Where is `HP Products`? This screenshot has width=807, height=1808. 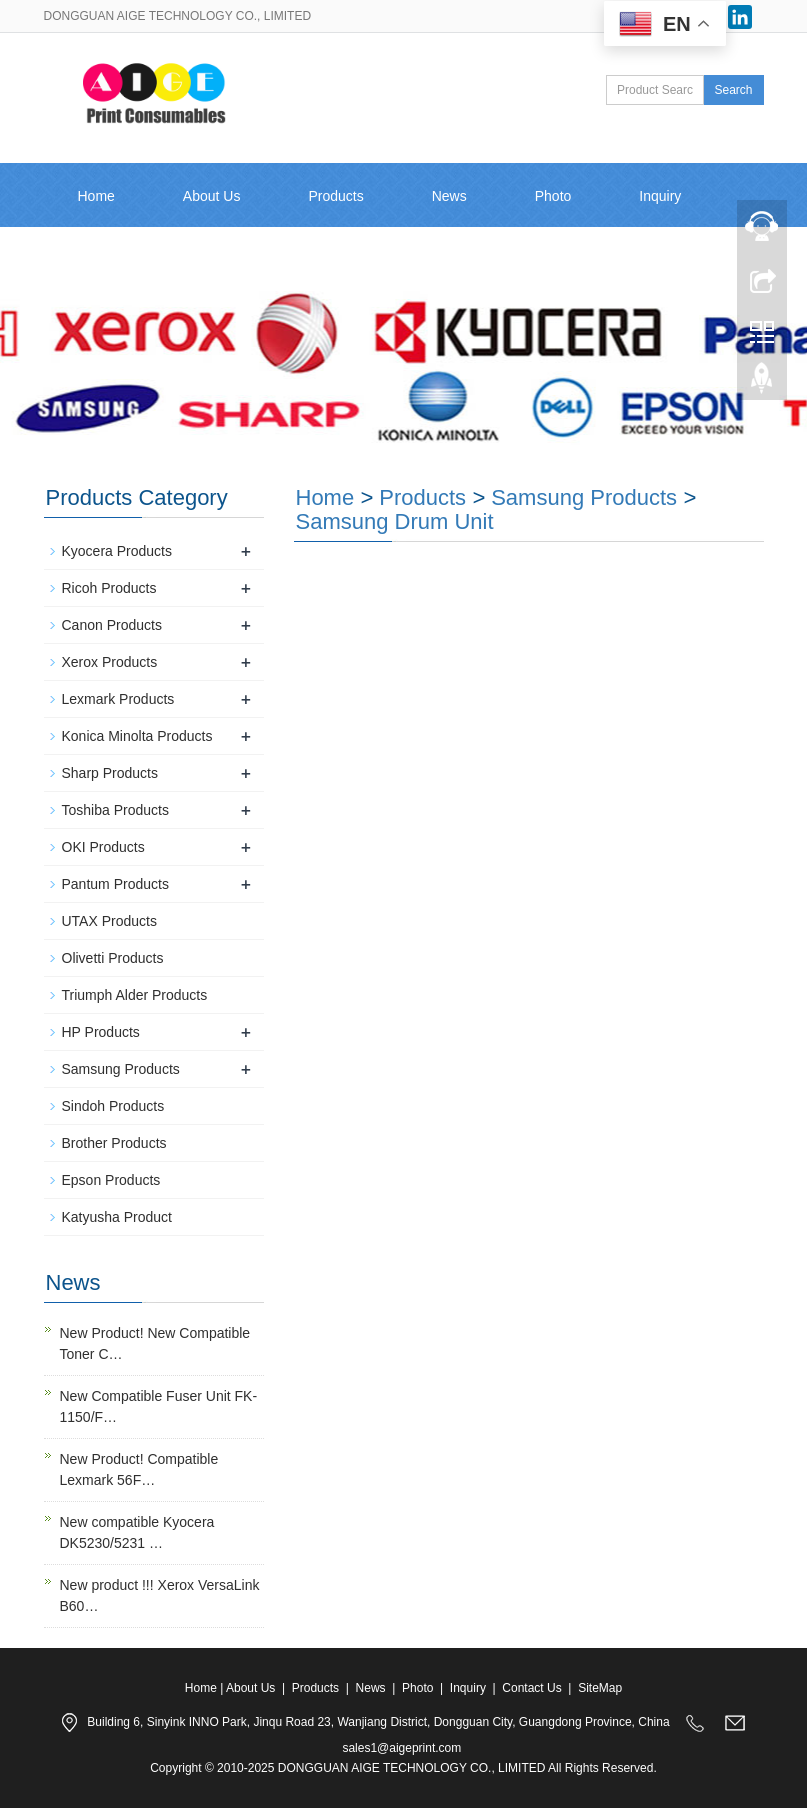 HP Products is located at coordinates (101, 1032).